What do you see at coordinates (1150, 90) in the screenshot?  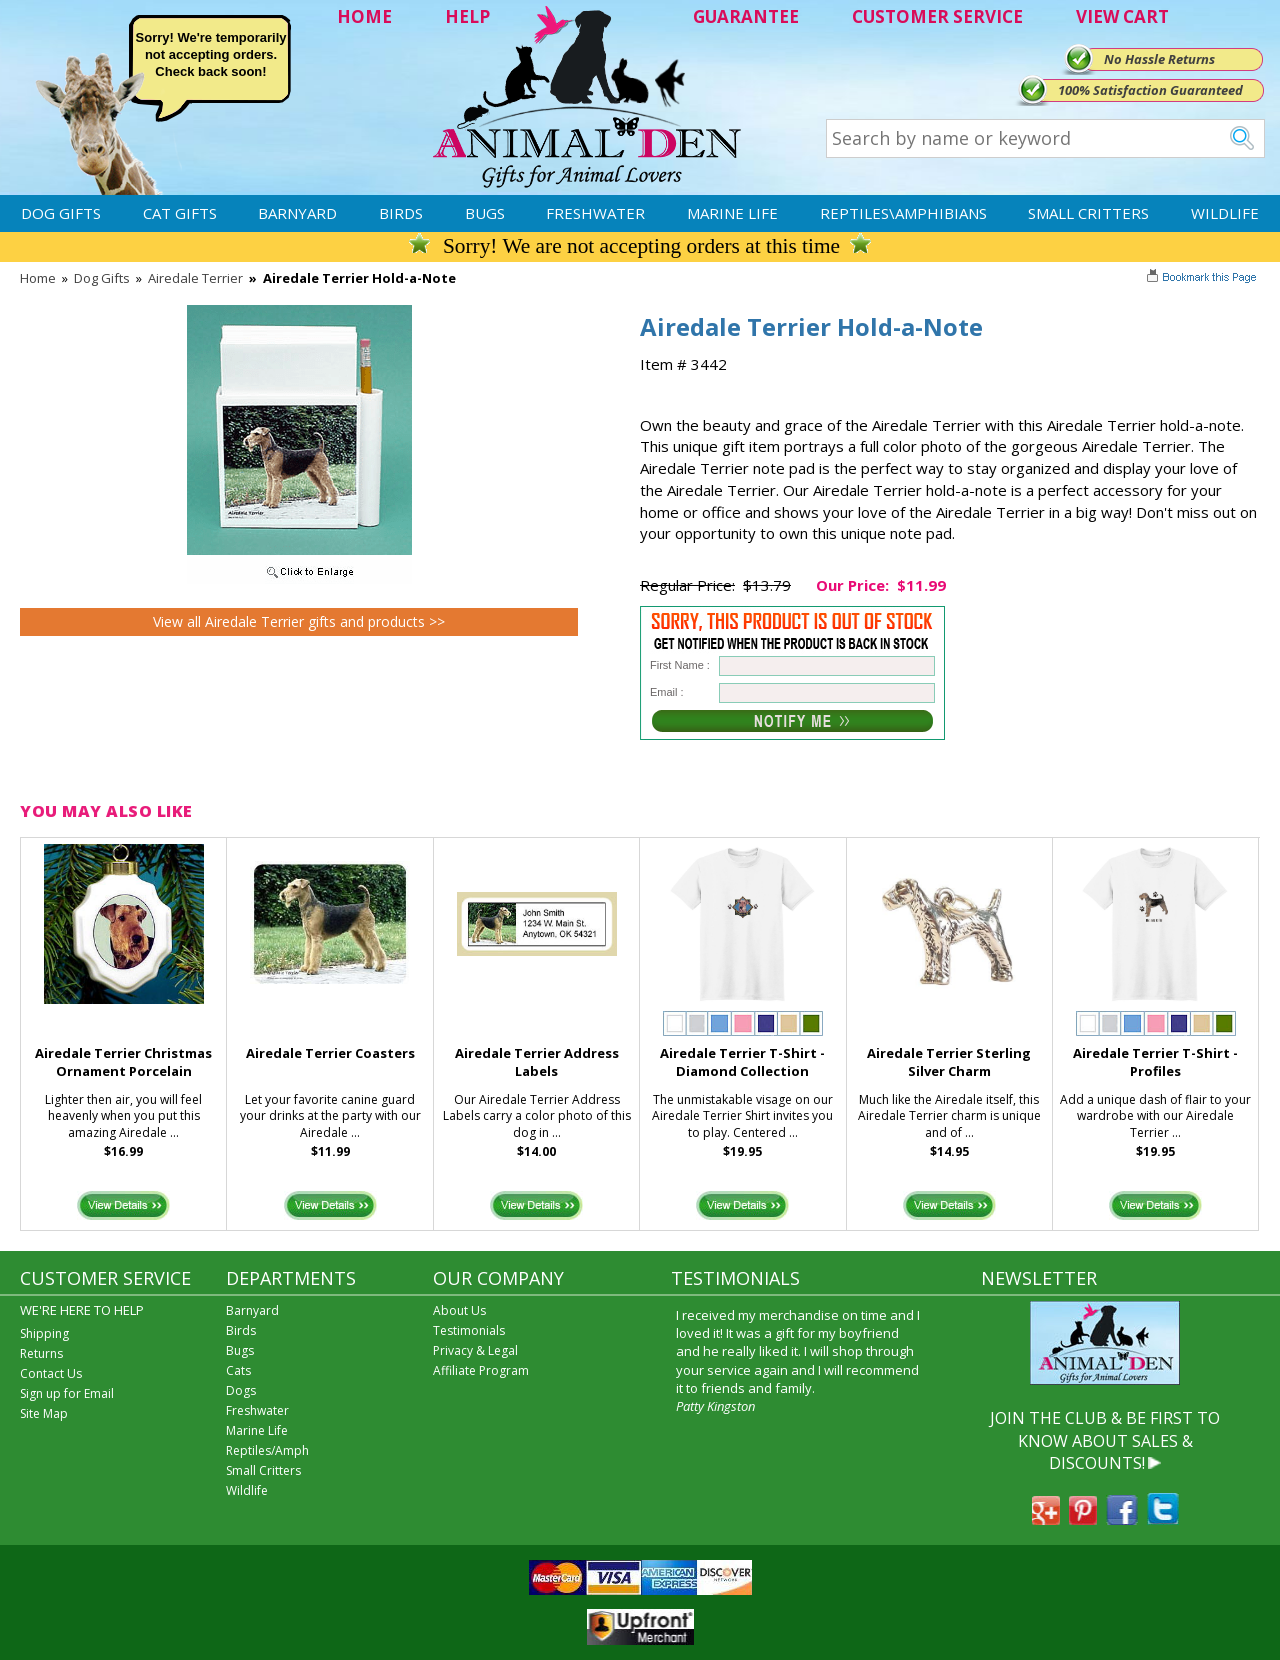 I see `100% Satisfaction Guaranteed` at bounding box center [1150, 90].